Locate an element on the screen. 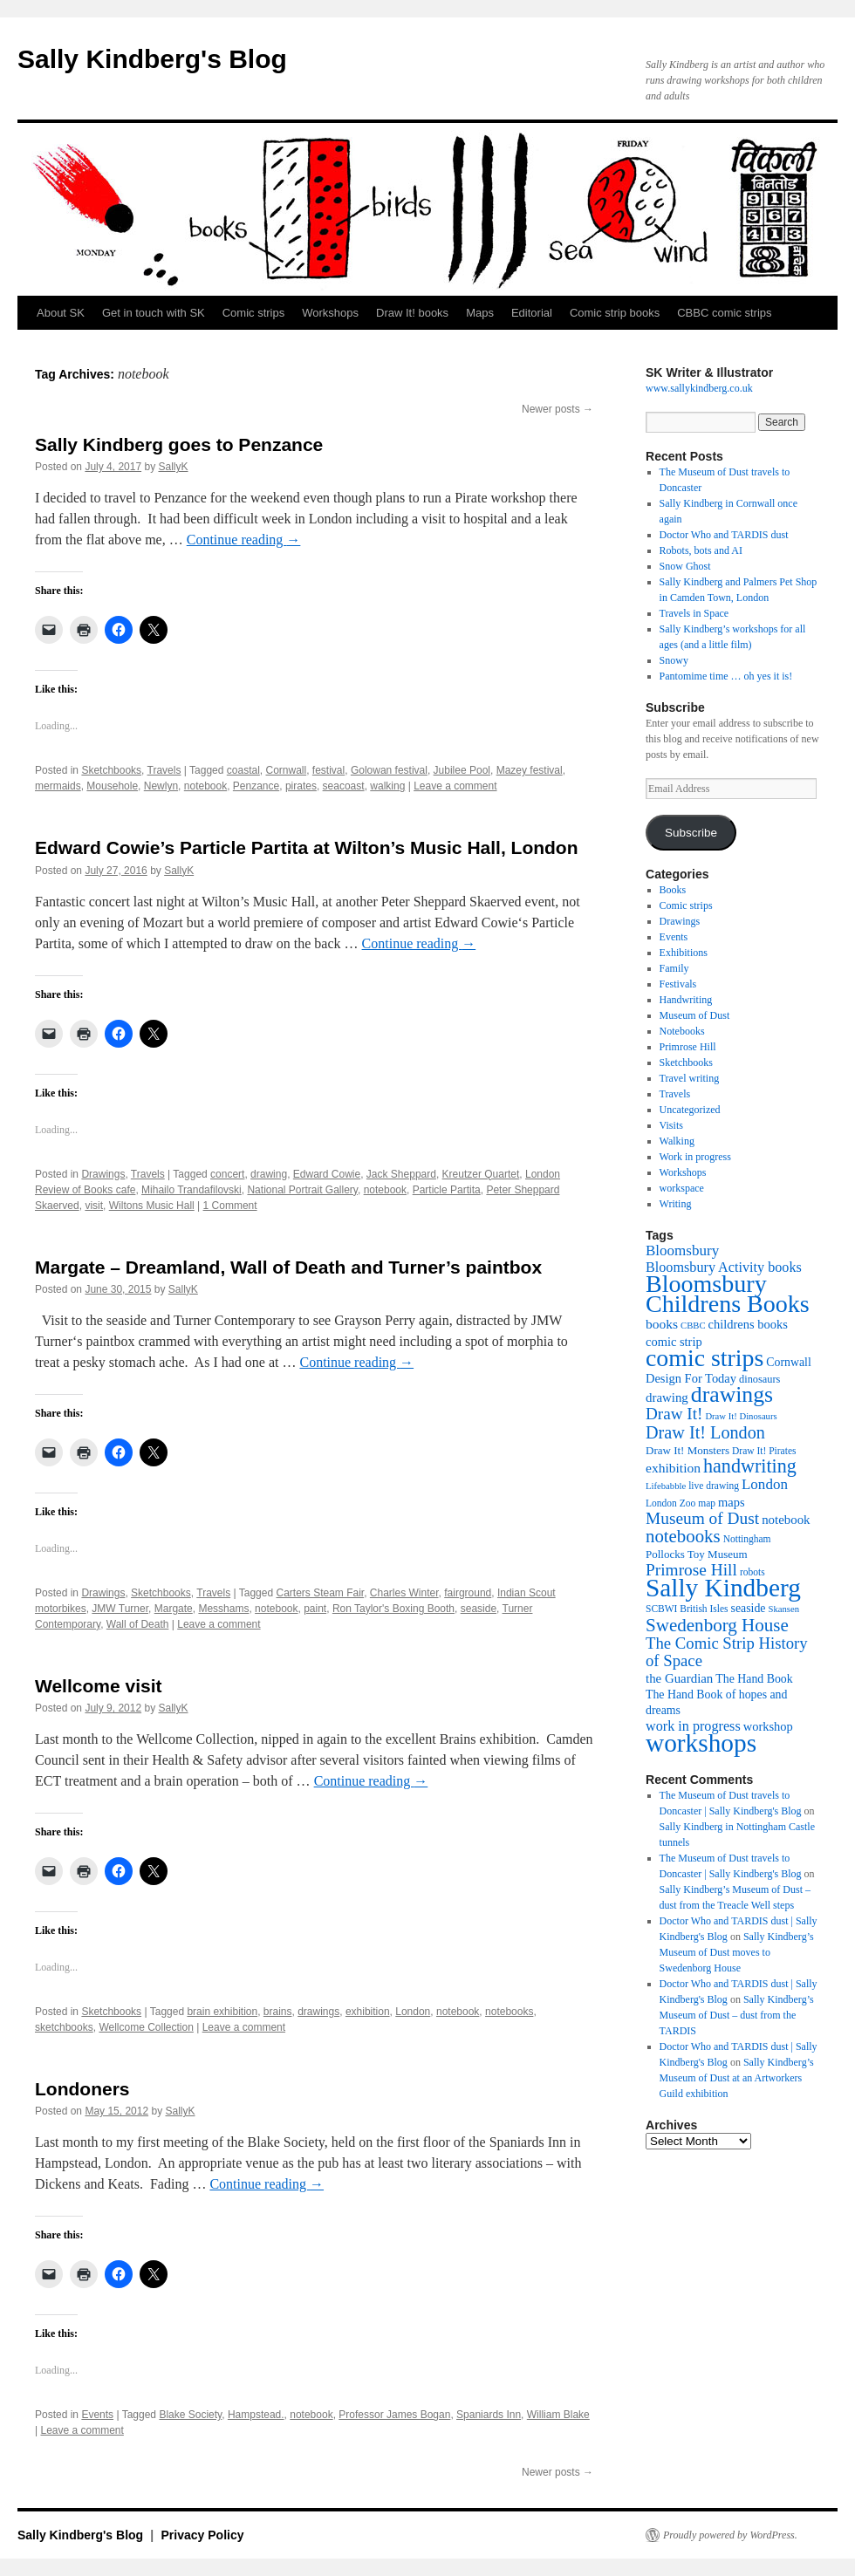  National Portrait Gallery is located at coordinates (302, 1190).